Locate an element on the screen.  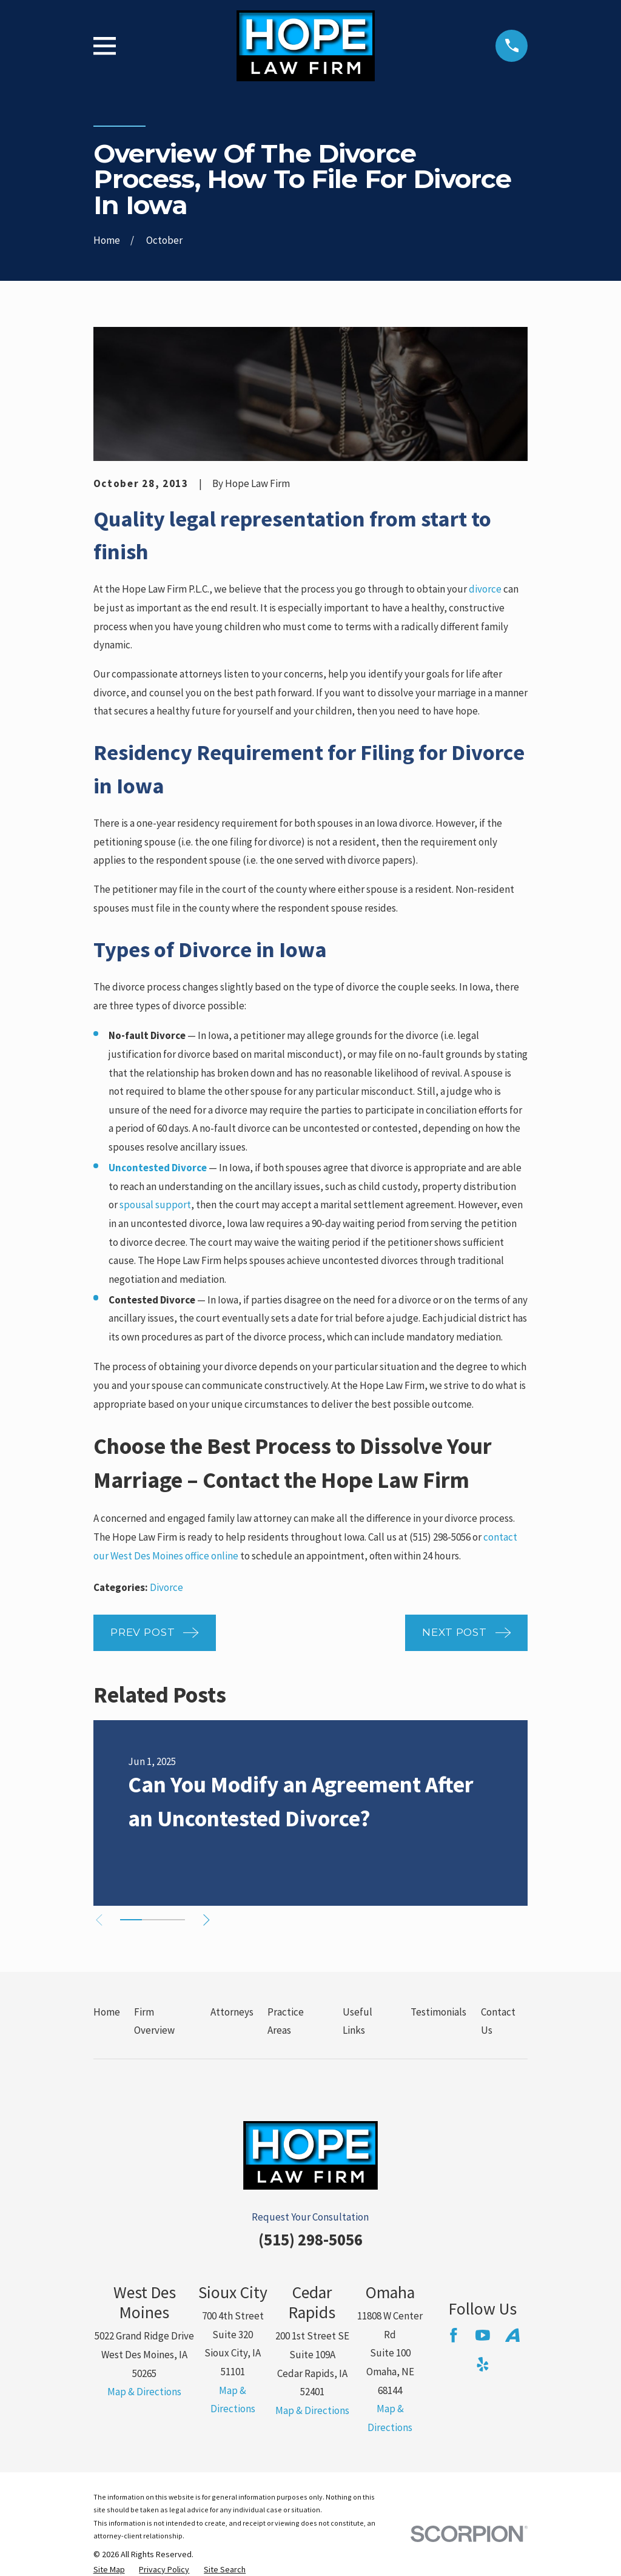
Map & Directions is located at coordinates (144, 2391).